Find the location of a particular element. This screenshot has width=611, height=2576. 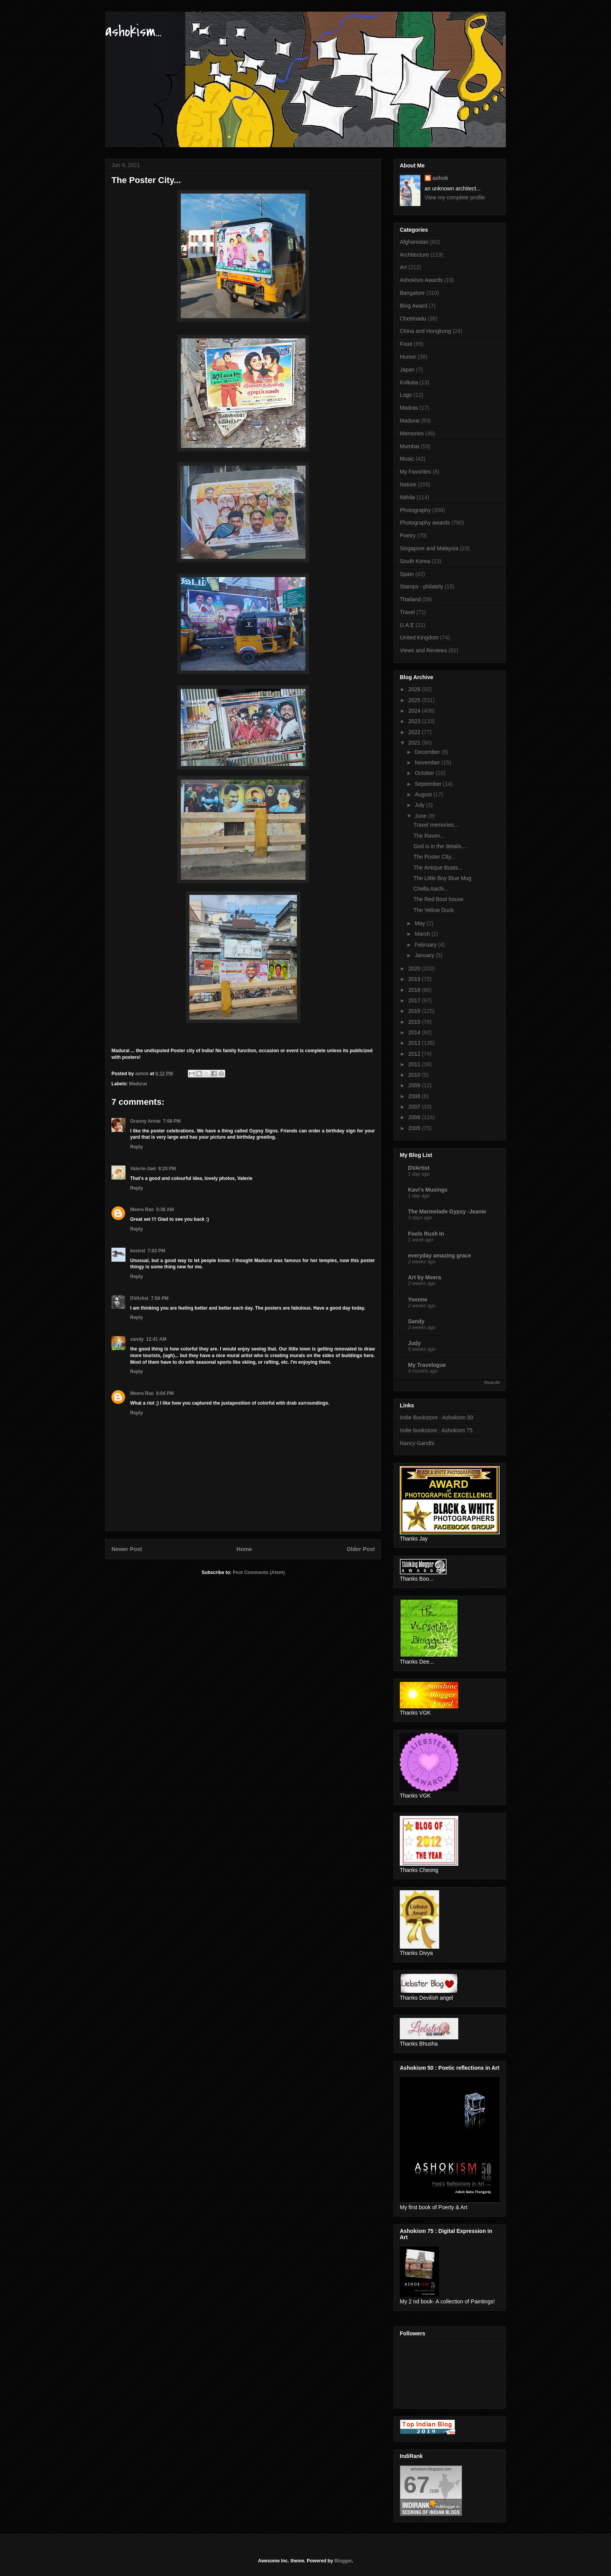

Afghanistan is located at coordinates (414, 242).